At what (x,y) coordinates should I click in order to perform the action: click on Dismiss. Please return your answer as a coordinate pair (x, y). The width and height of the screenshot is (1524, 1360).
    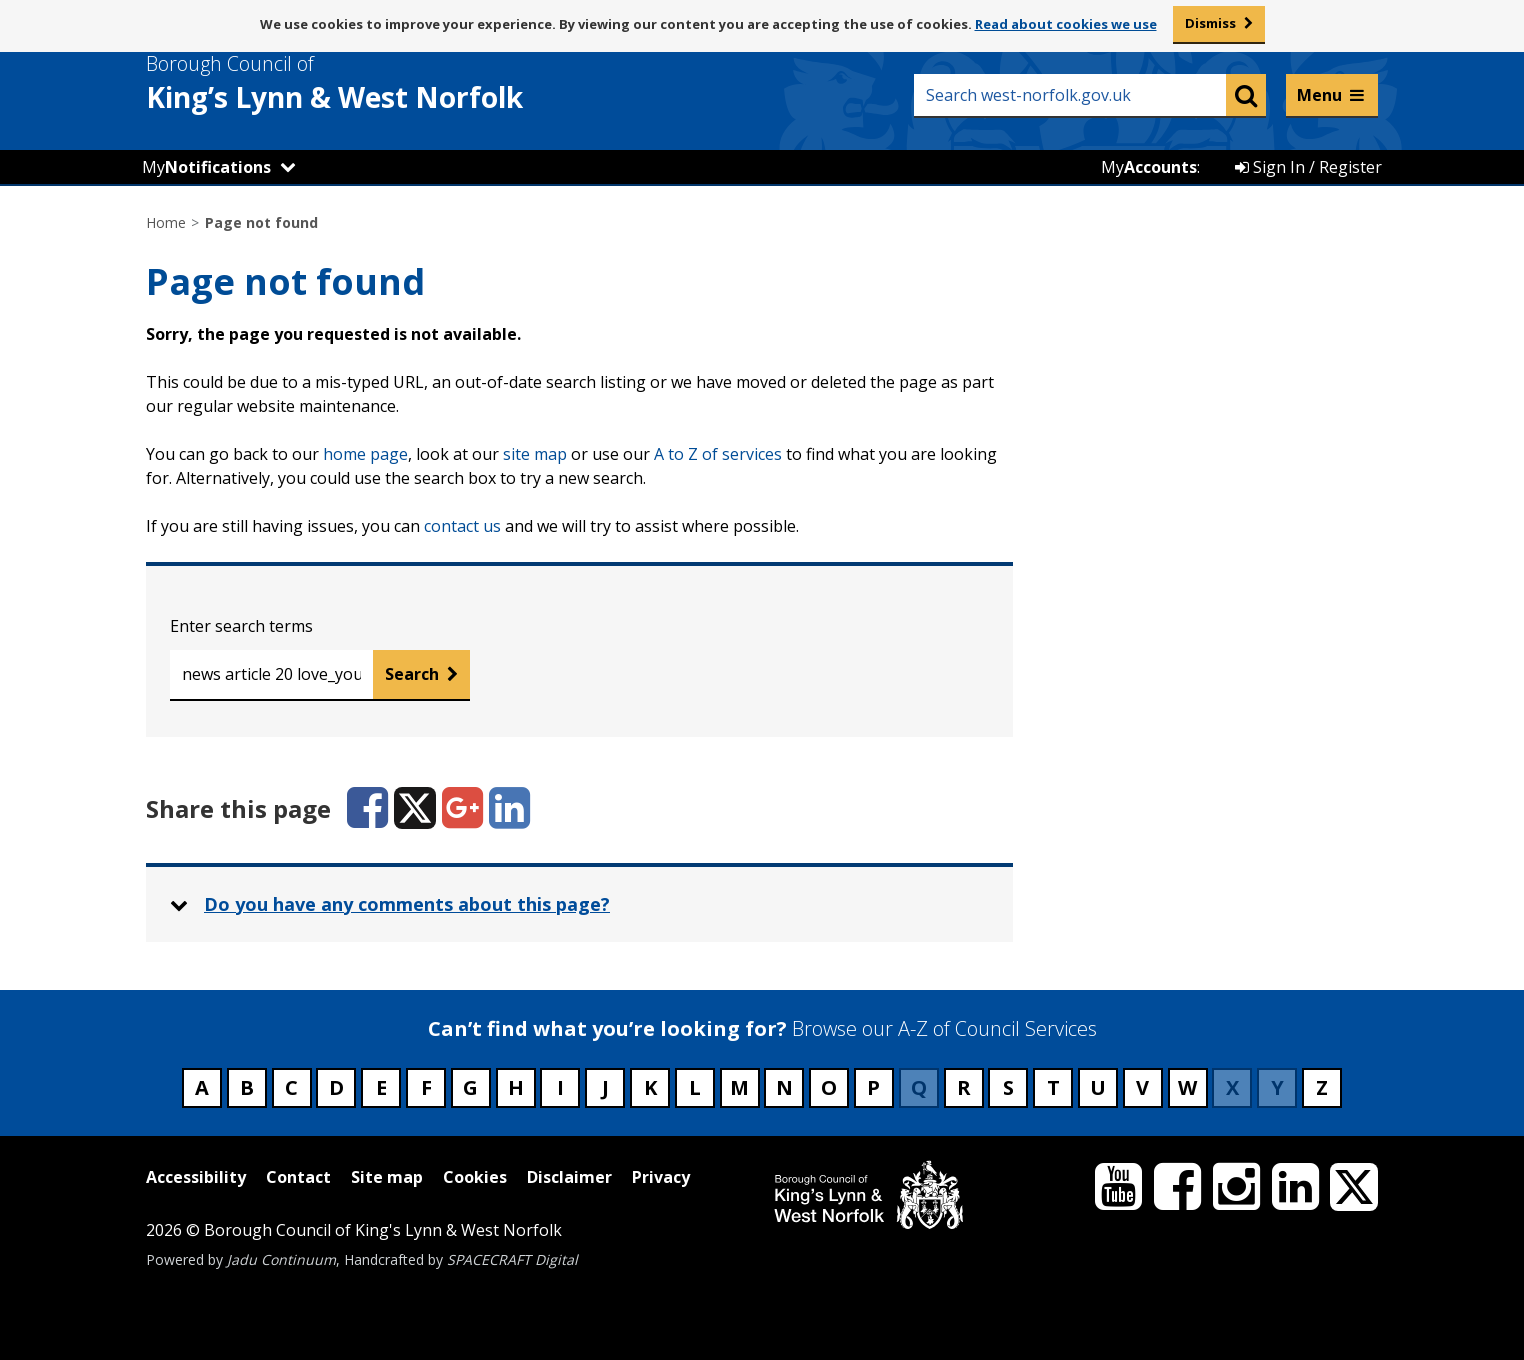
    Looking at the image, I should click on (1210, 23).